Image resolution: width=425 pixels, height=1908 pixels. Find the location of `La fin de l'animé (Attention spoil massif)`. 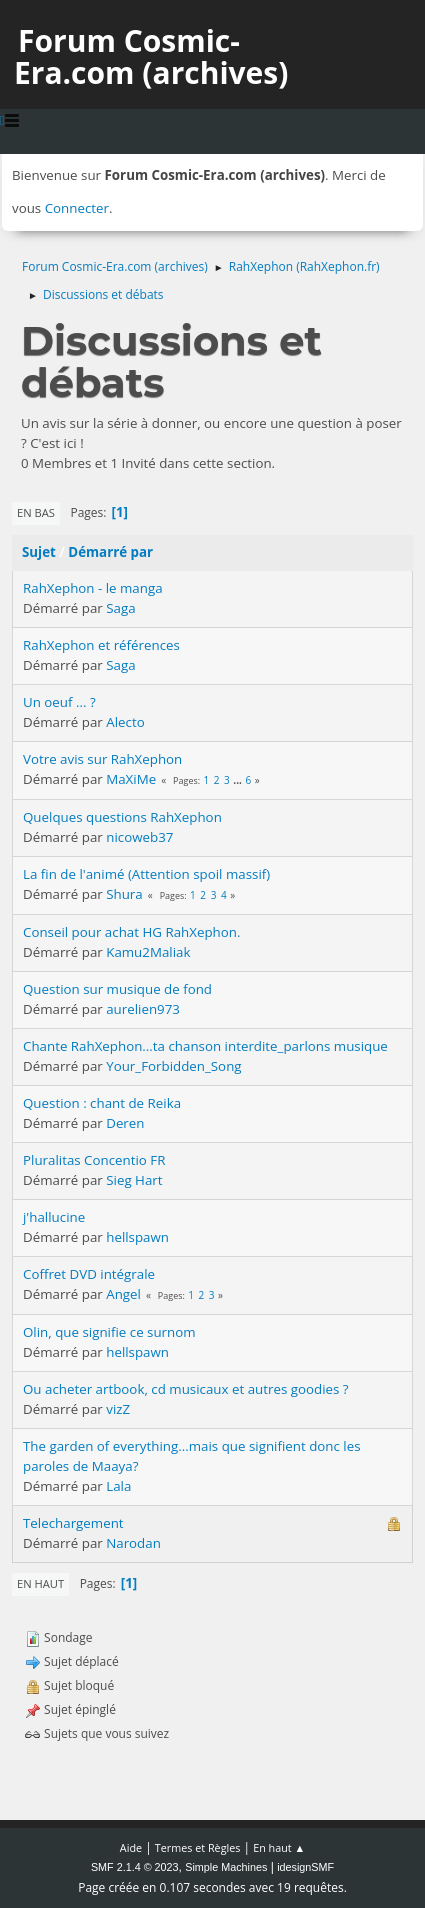

La fin de l'animé (Attention spoil massif) is located at coordinates (146, 874).